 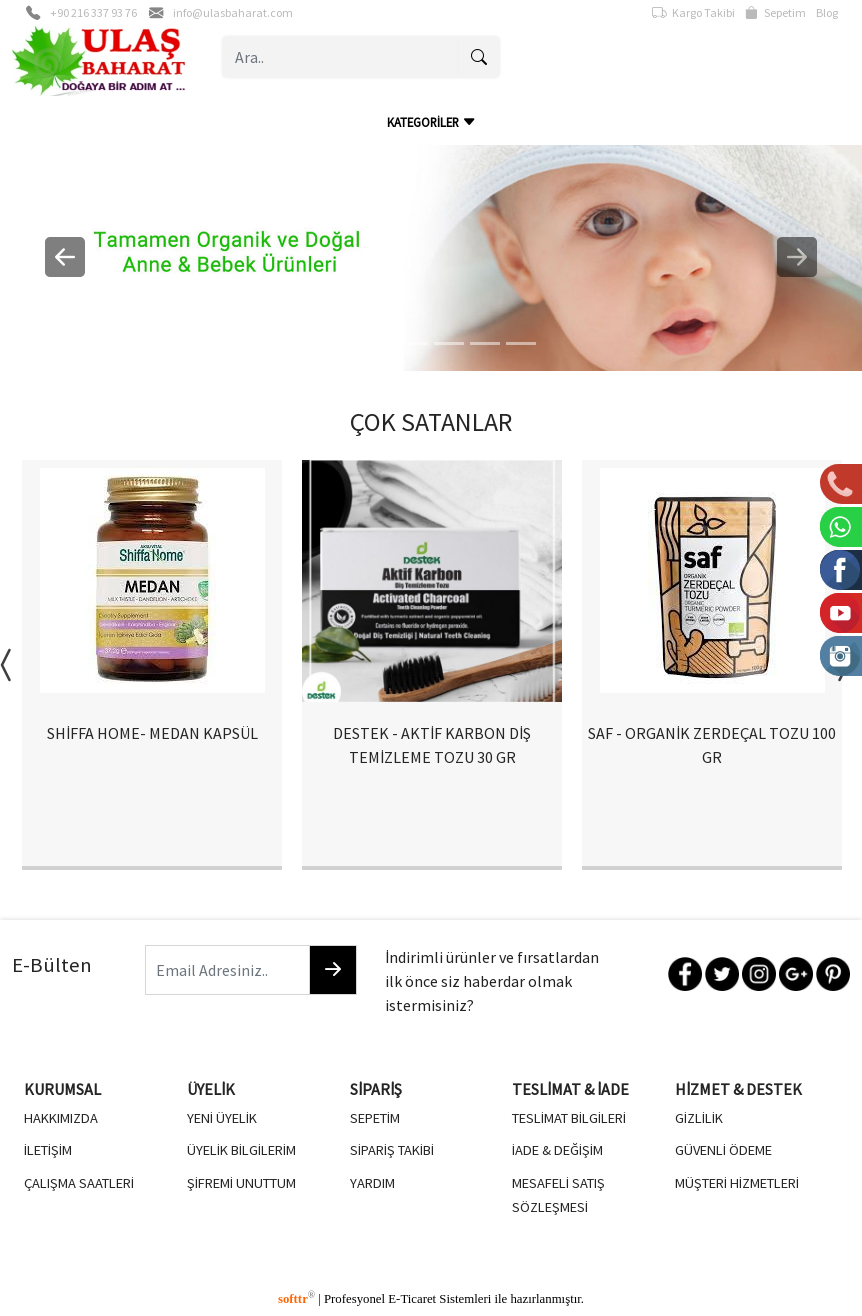 What do you see at coordinates (737, 1183) in the screenshot?
I see `MÜŞTERİ HİZMETLERİ` at bounding box center [737, 1183].